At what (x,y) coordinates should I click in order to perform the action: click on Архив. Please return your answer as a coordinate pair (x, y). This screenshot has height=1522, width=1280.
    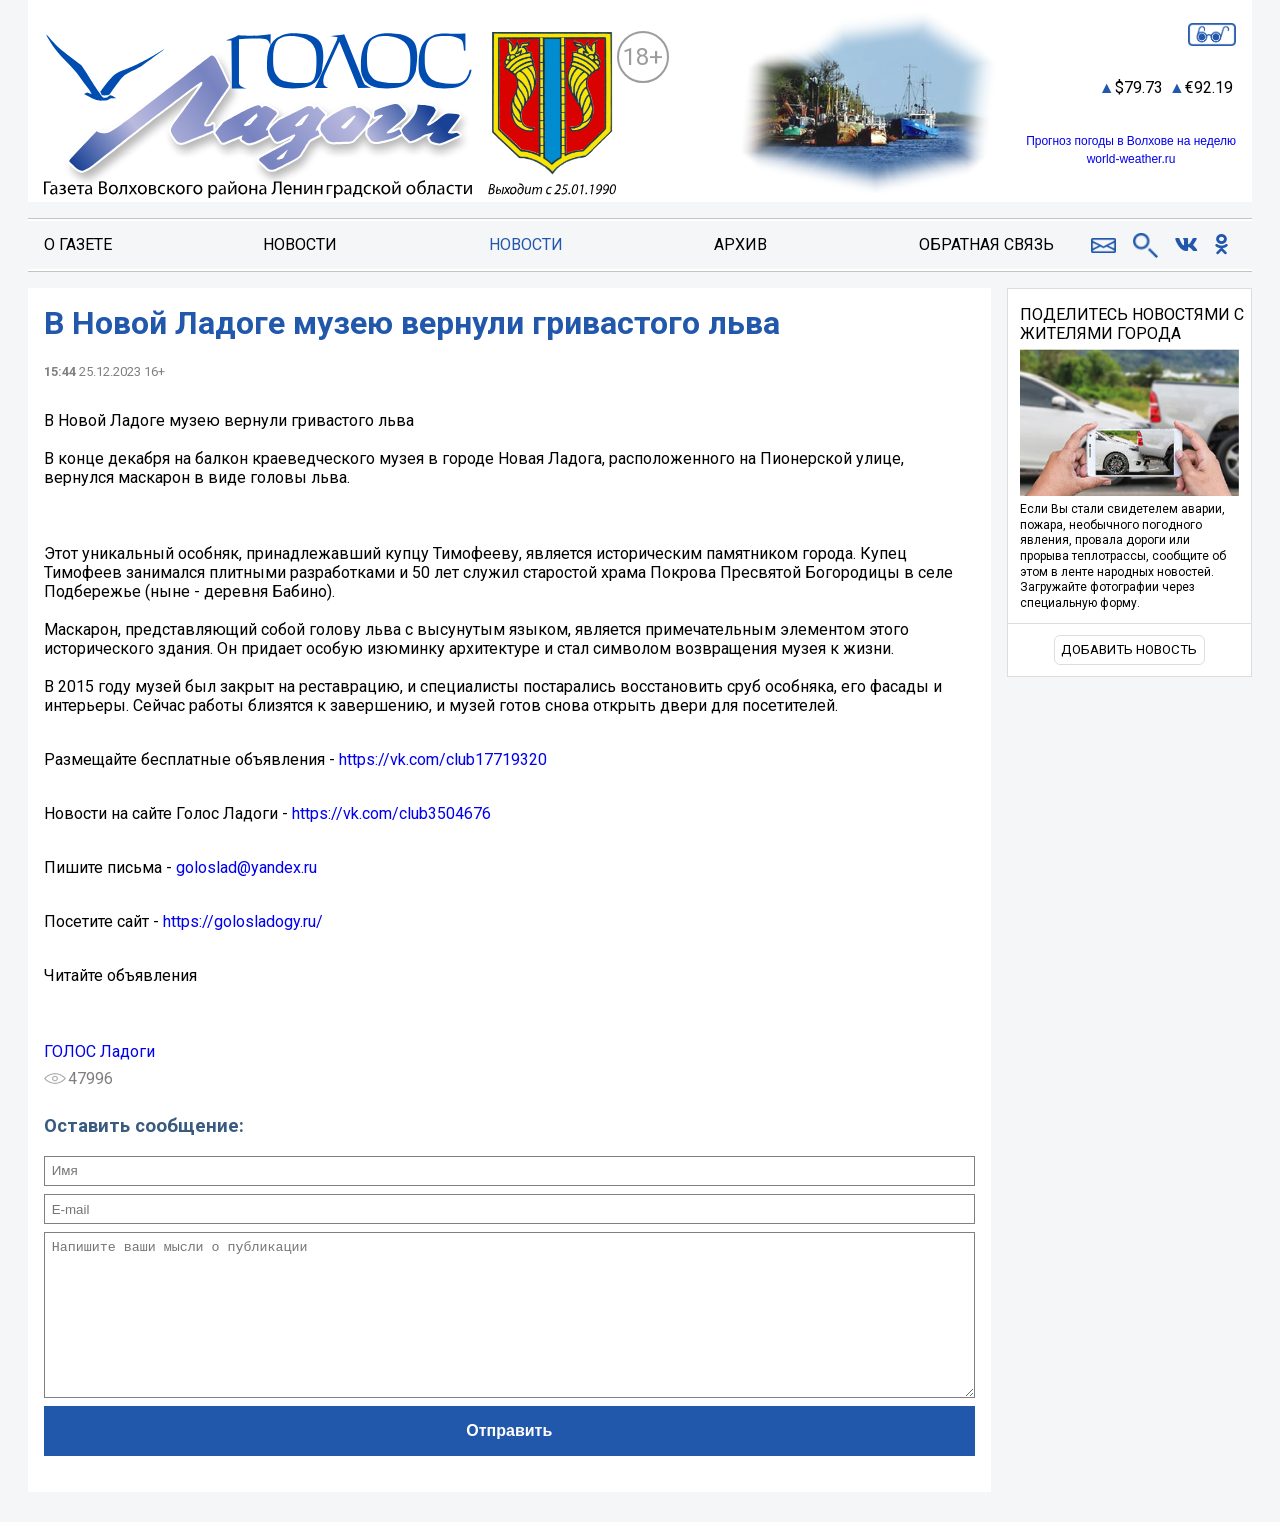
    Looking at the image, I should click on (740, 244).